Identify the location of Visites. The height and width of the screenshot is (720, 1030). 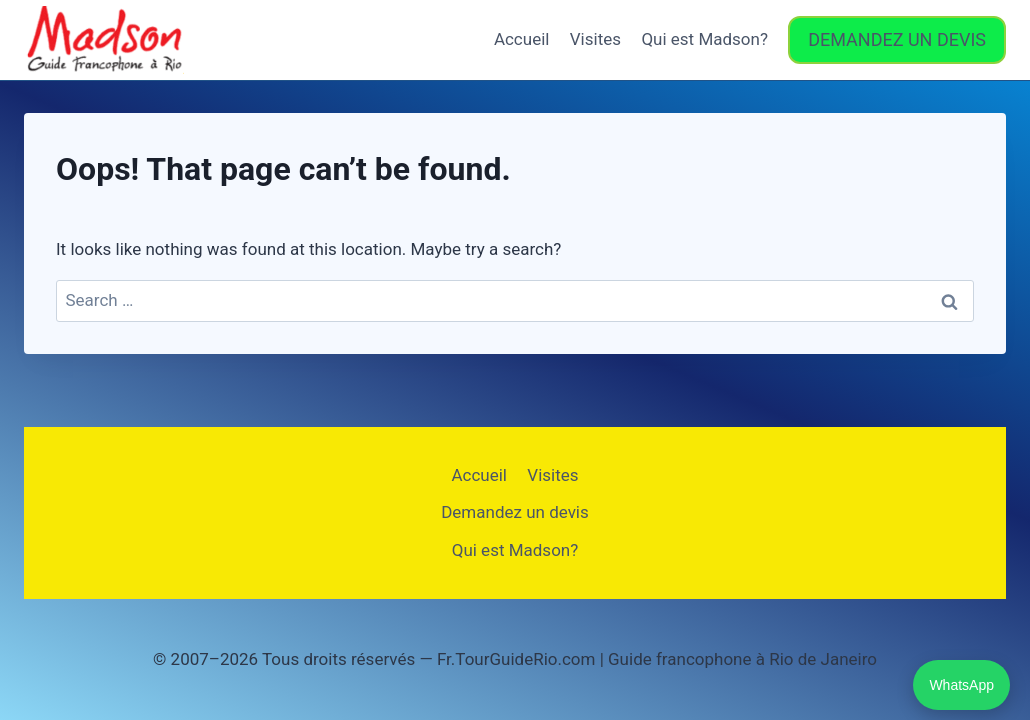
(595, 39).